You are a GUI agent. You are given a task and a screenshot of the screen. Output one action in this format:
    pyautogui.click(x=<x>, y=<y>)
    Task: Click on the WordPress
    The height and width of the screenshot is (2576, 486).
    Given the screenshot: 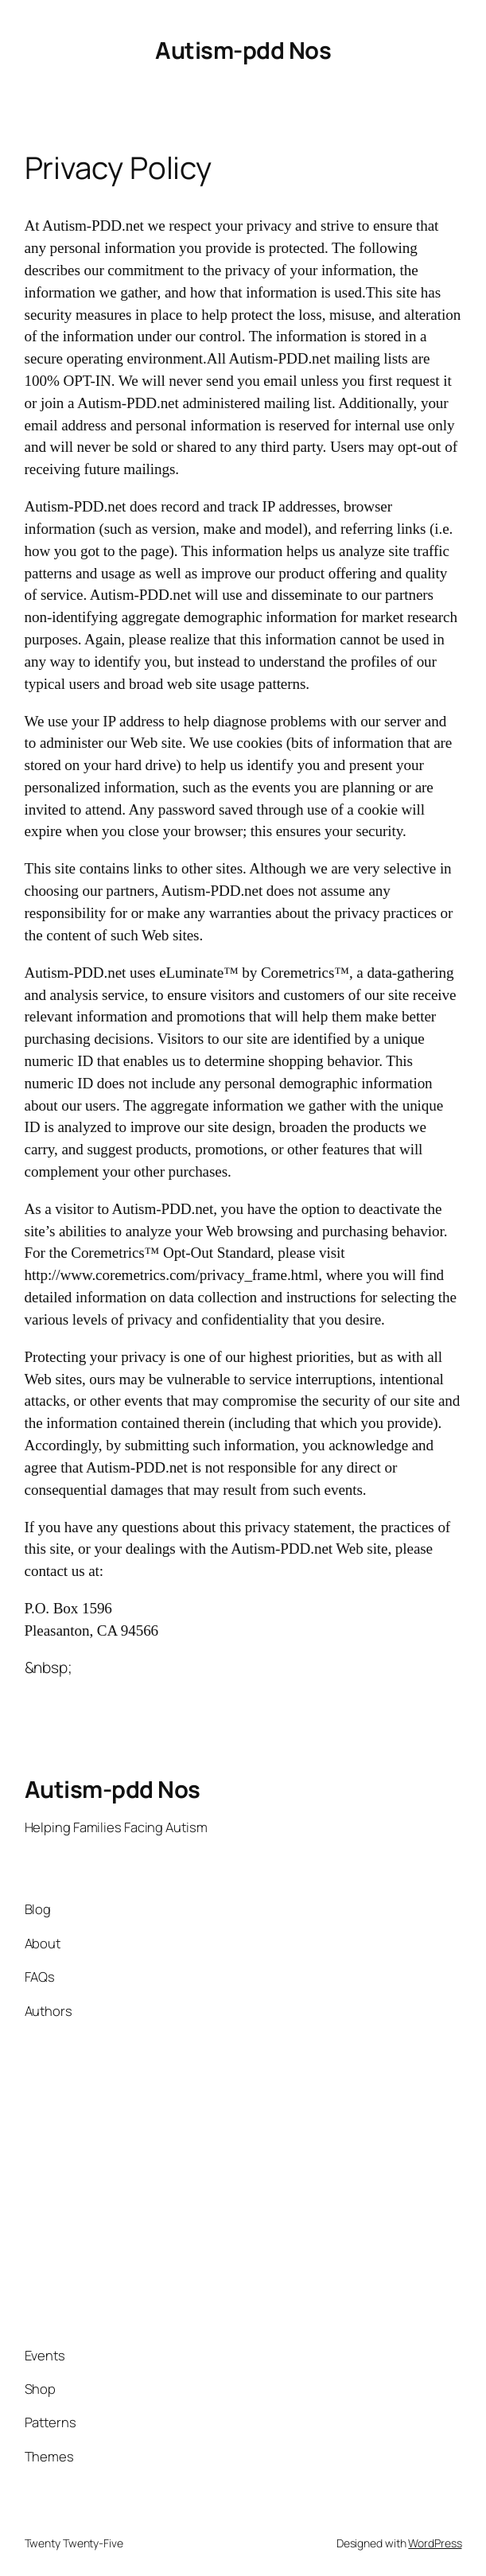 What is the action you would take?
    pyautogui.click(x=434, y=2543)
    